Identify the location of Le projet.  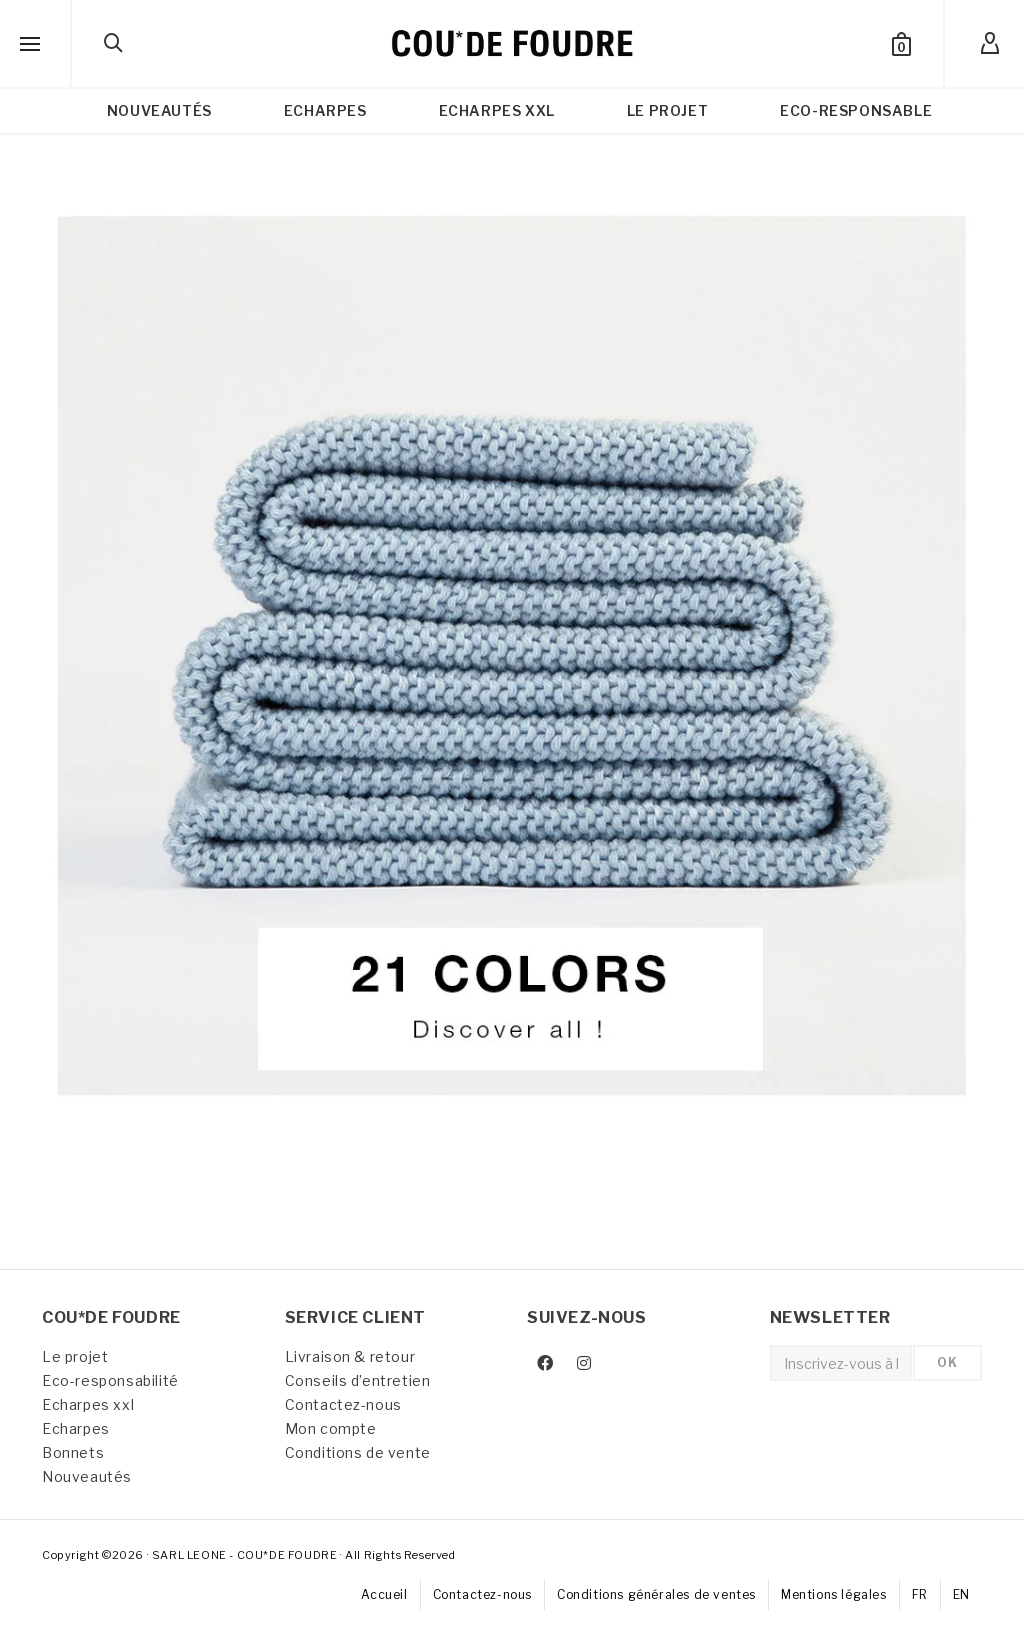
(75, 1356).